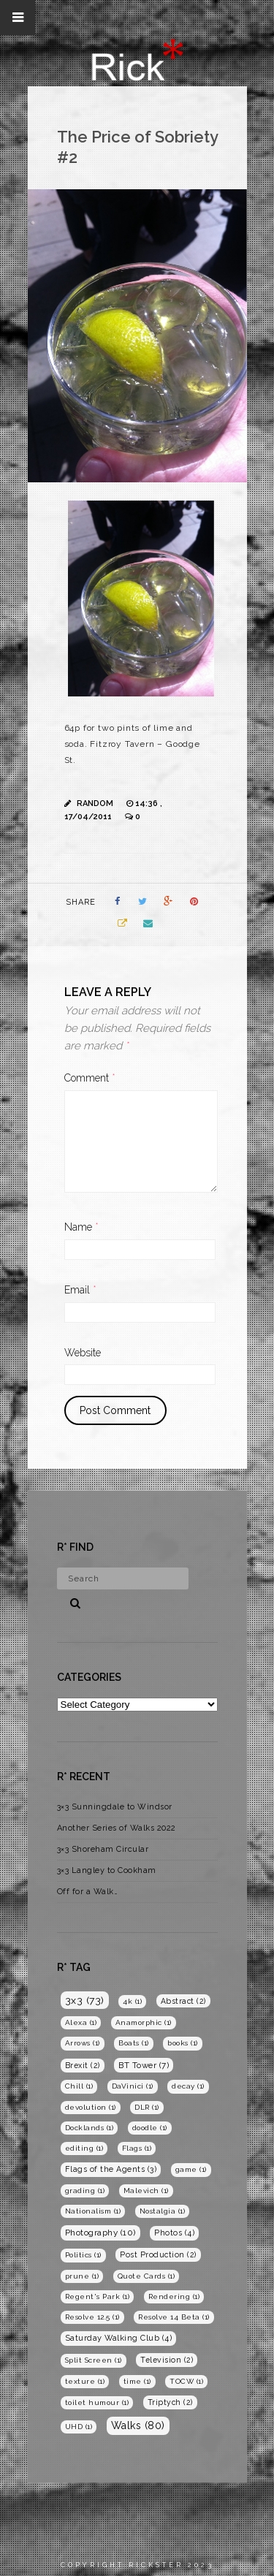 The width and height of the screenshot is (274, 2576). I want to click on Brexit [Brexit (2 items)], so click(82, 2065).